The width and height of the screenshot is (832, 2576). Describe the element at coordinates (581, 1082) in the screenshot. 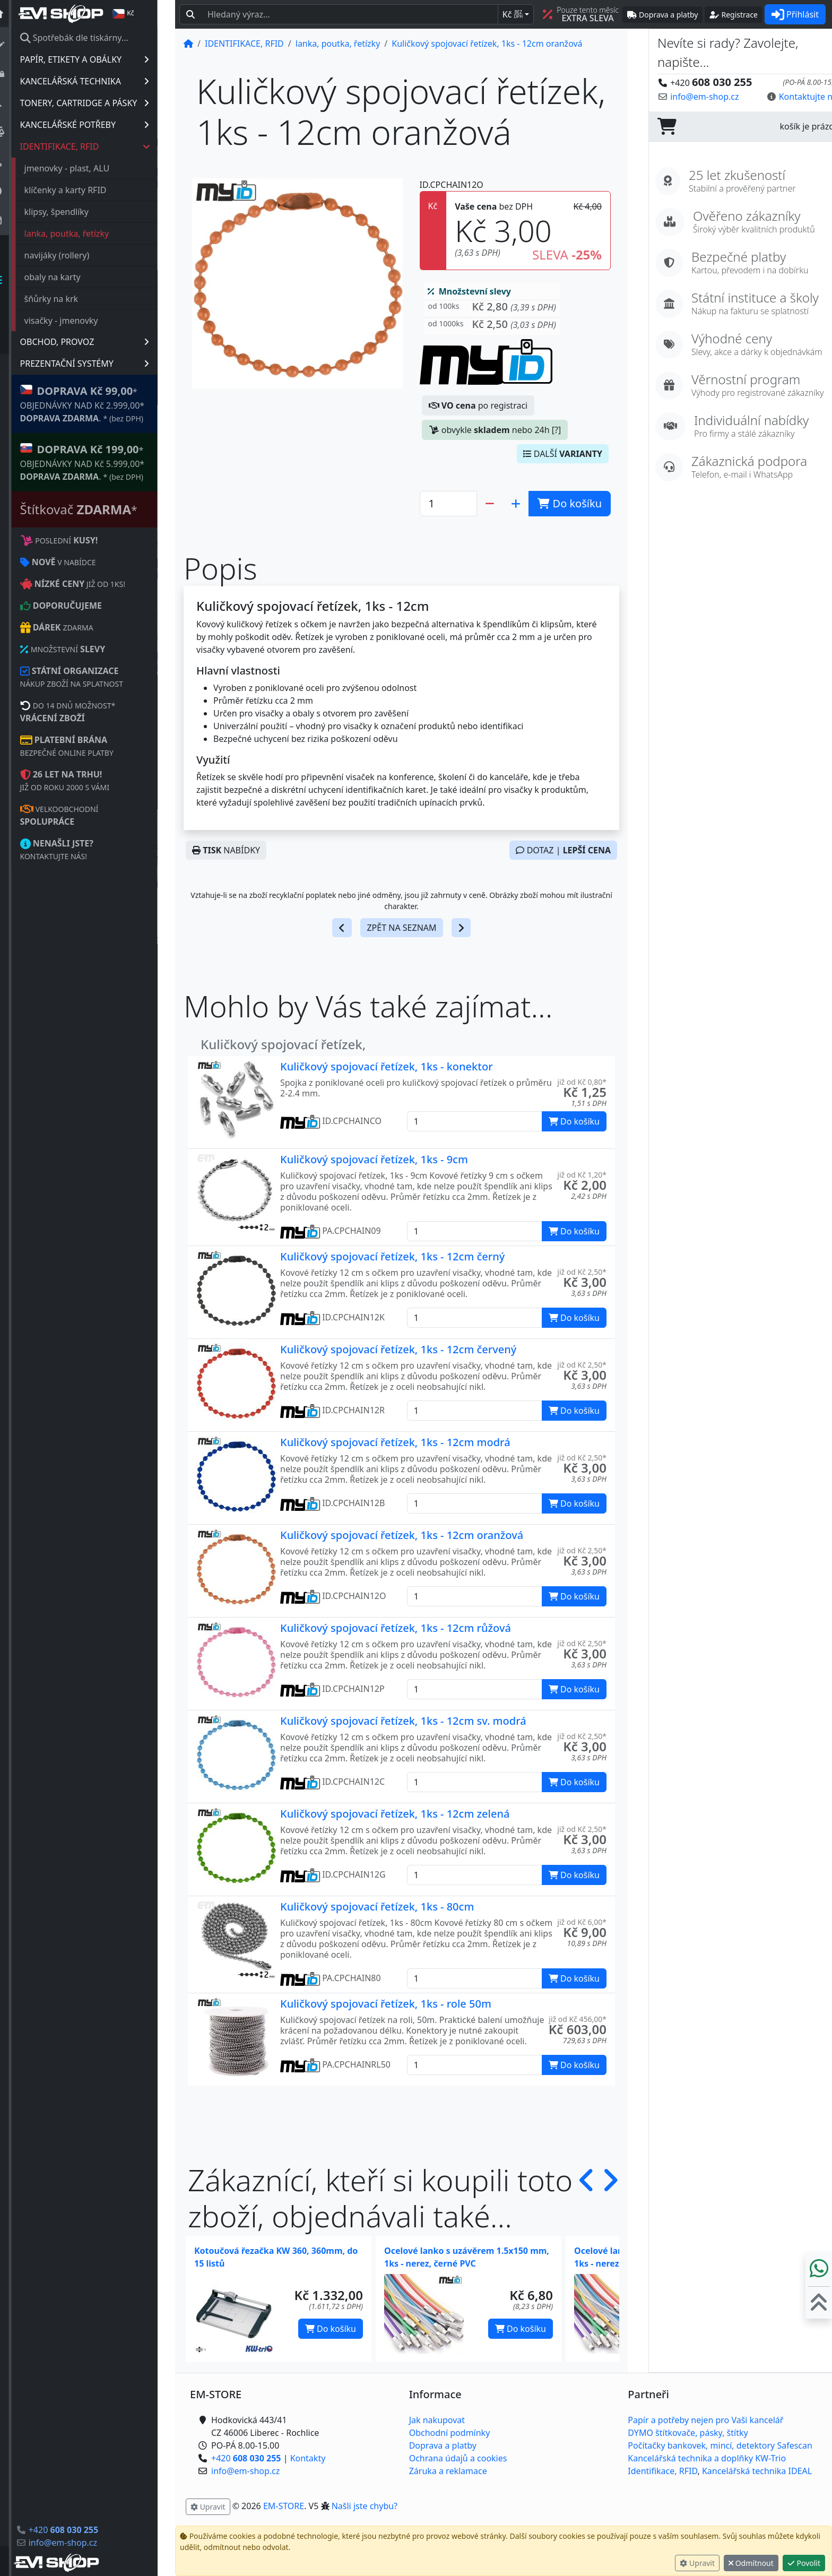

I see `již od Kč 0,80* [button]` at that location.